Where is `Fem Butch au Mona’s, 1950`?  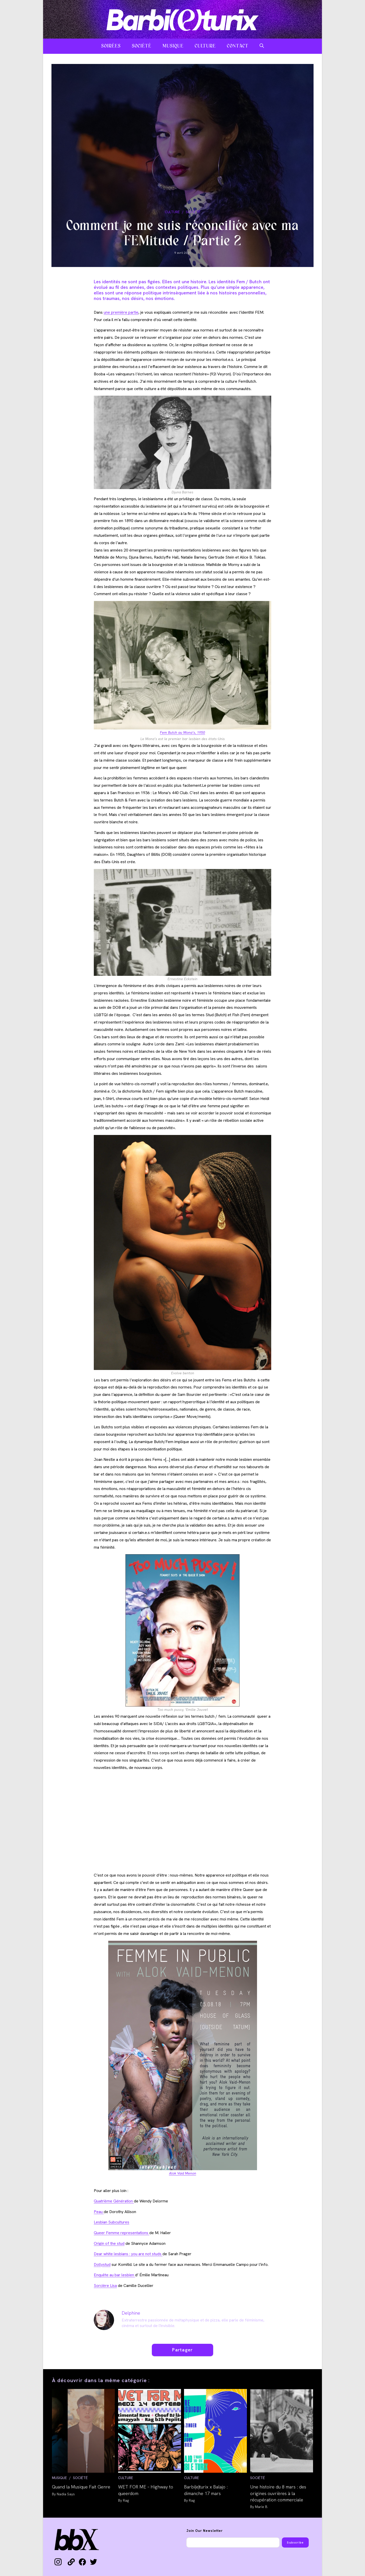 Fem Butch au Mona’s, 1950 is located at coordinates (182, 732).